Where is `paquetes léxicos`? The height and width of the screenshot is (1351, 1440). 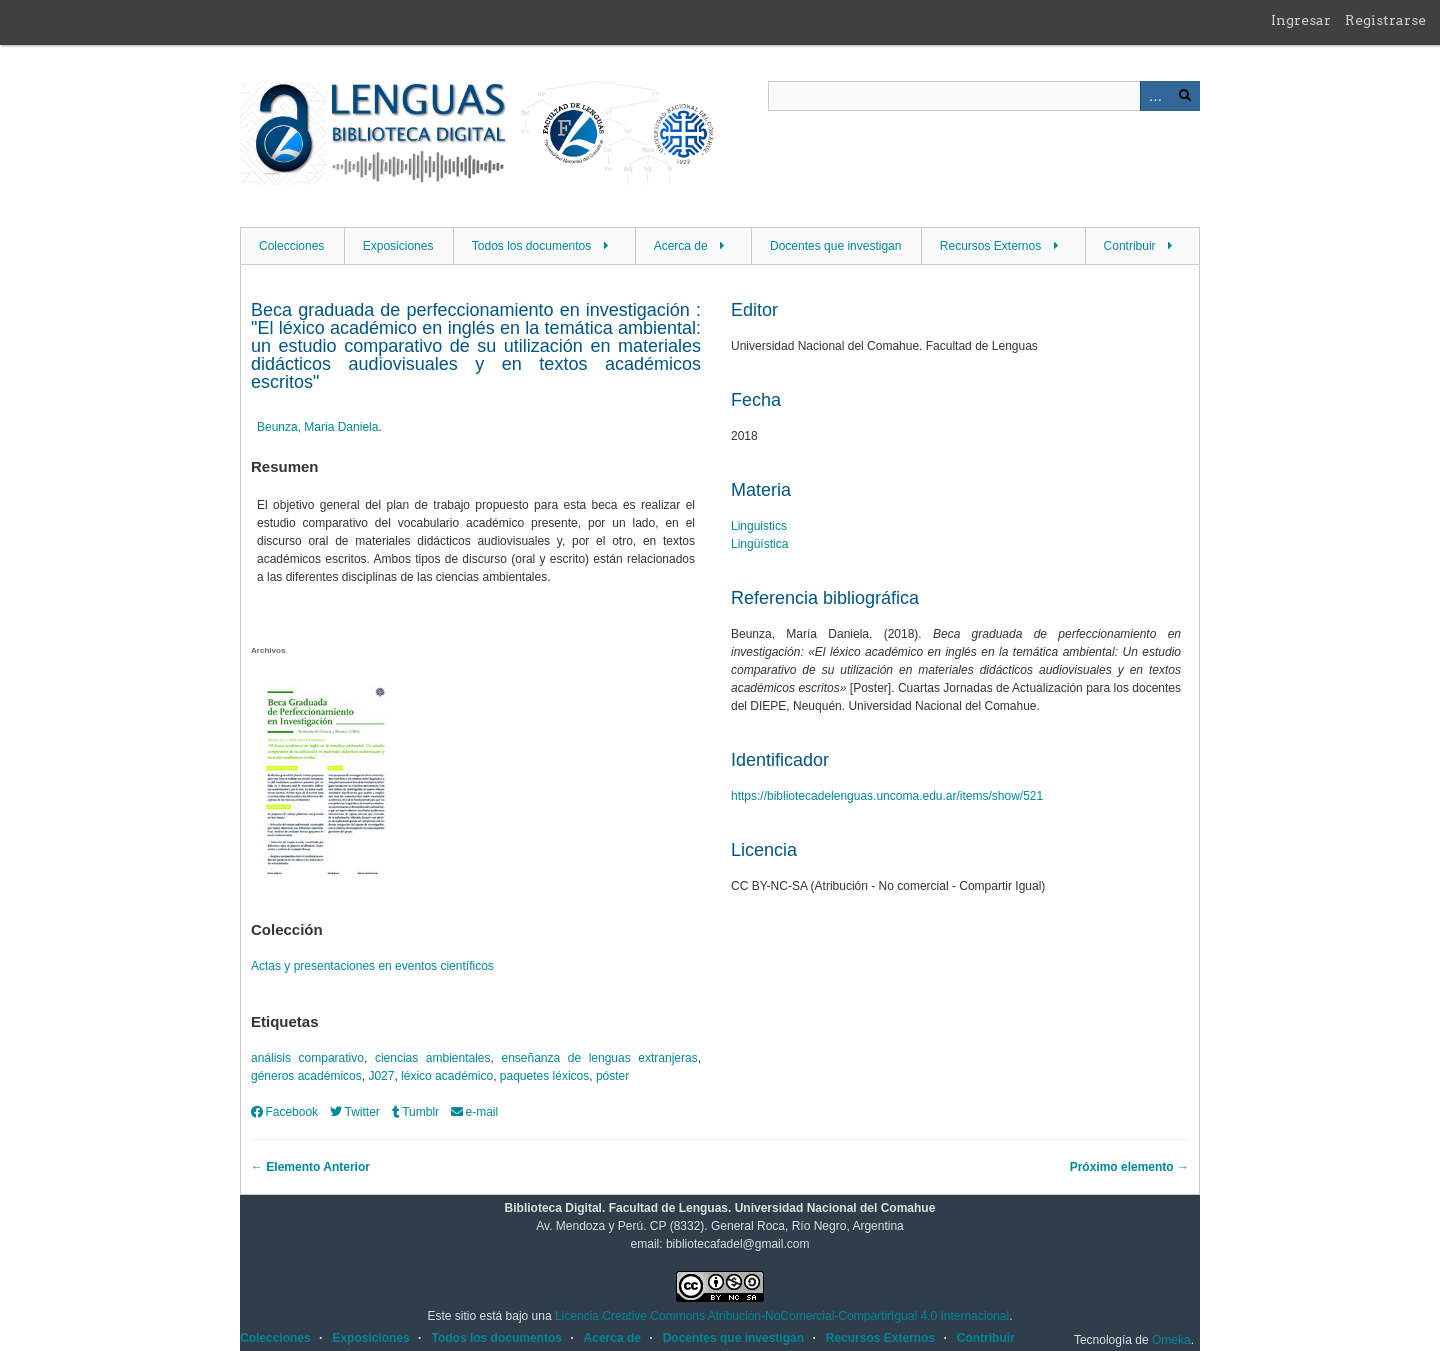
paquetes léxicos is located at coordinates (544, 1076).